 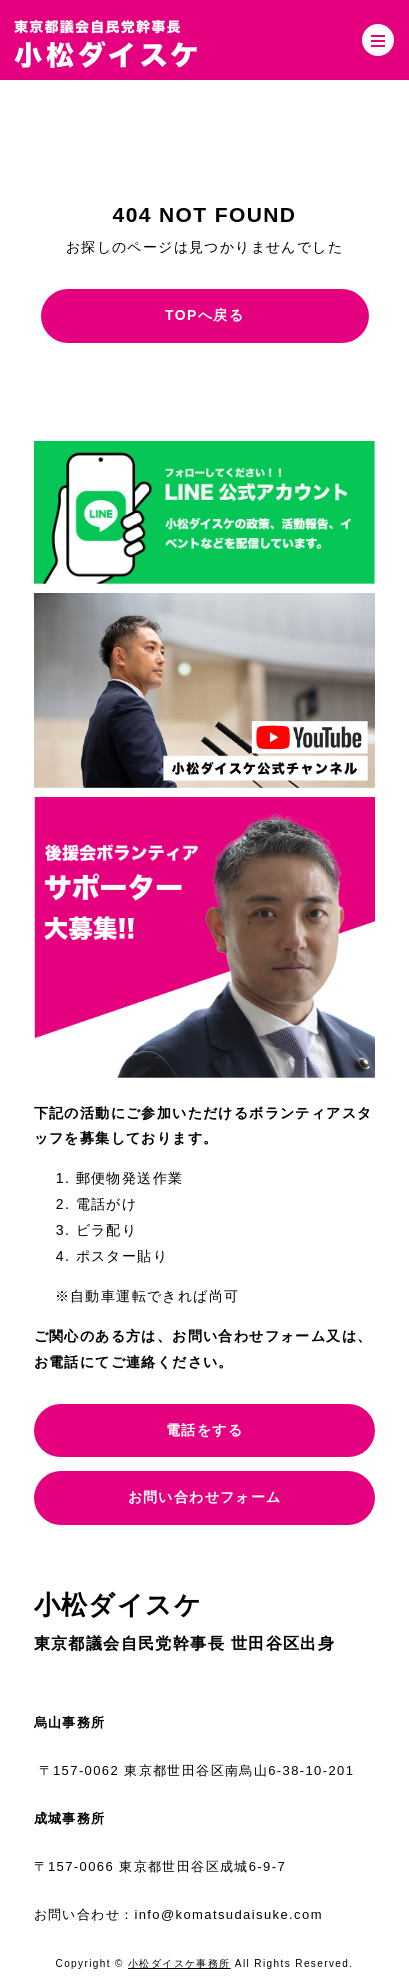 What do you see at coordinates (228, 1914) in the screenshot?
I see `info@komatsudaisuke.com` at bounding box center [228, 1914].